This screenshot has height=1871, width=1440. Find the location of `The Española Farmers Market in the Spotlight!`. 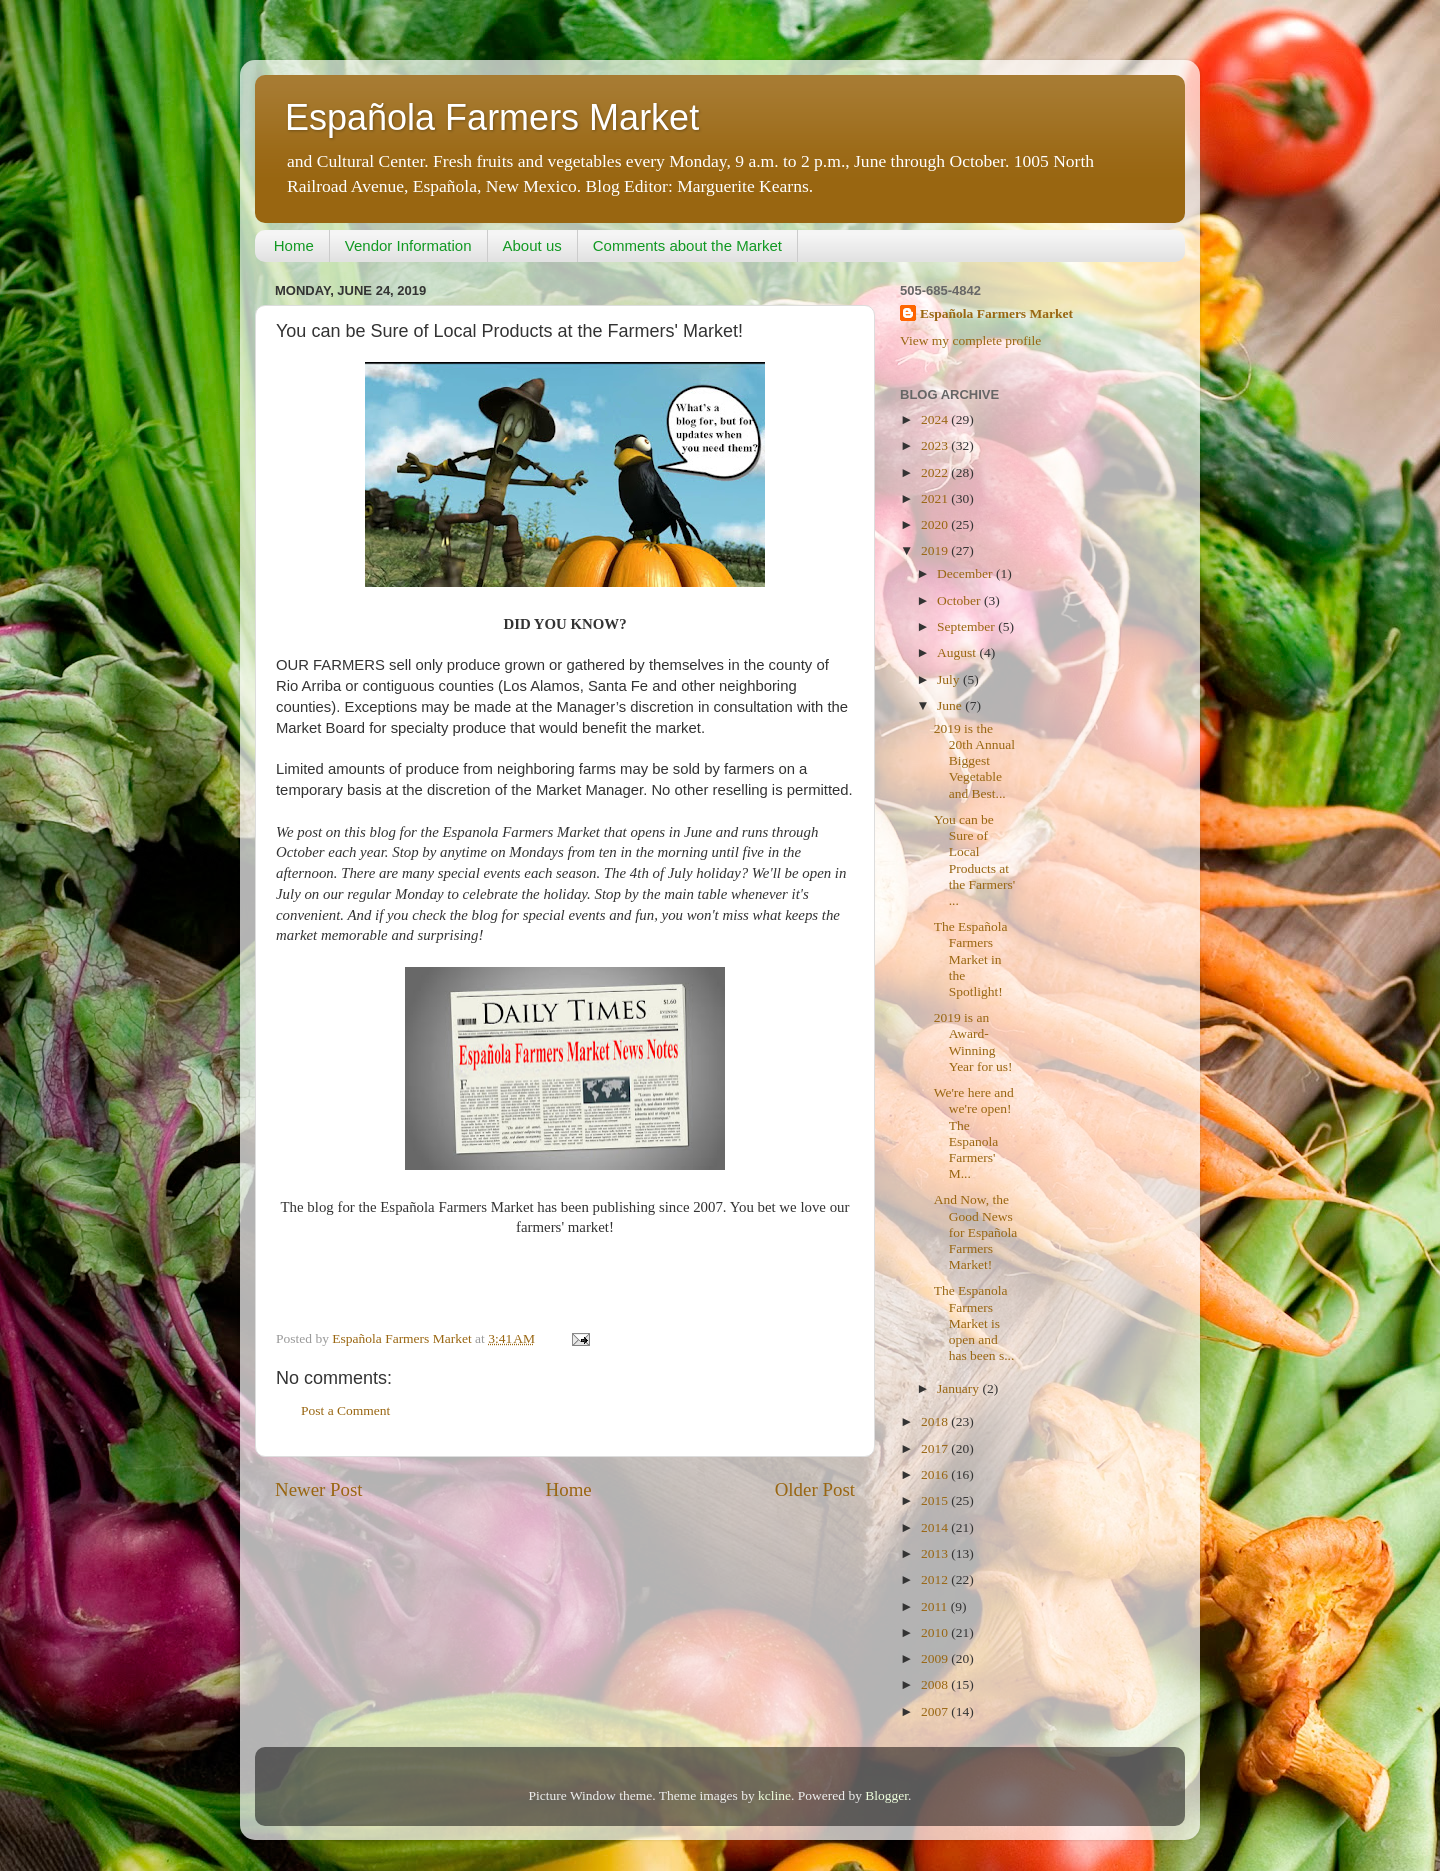

The Española Farmers Market in the Spotlight! is located at coordinates (971, 959).